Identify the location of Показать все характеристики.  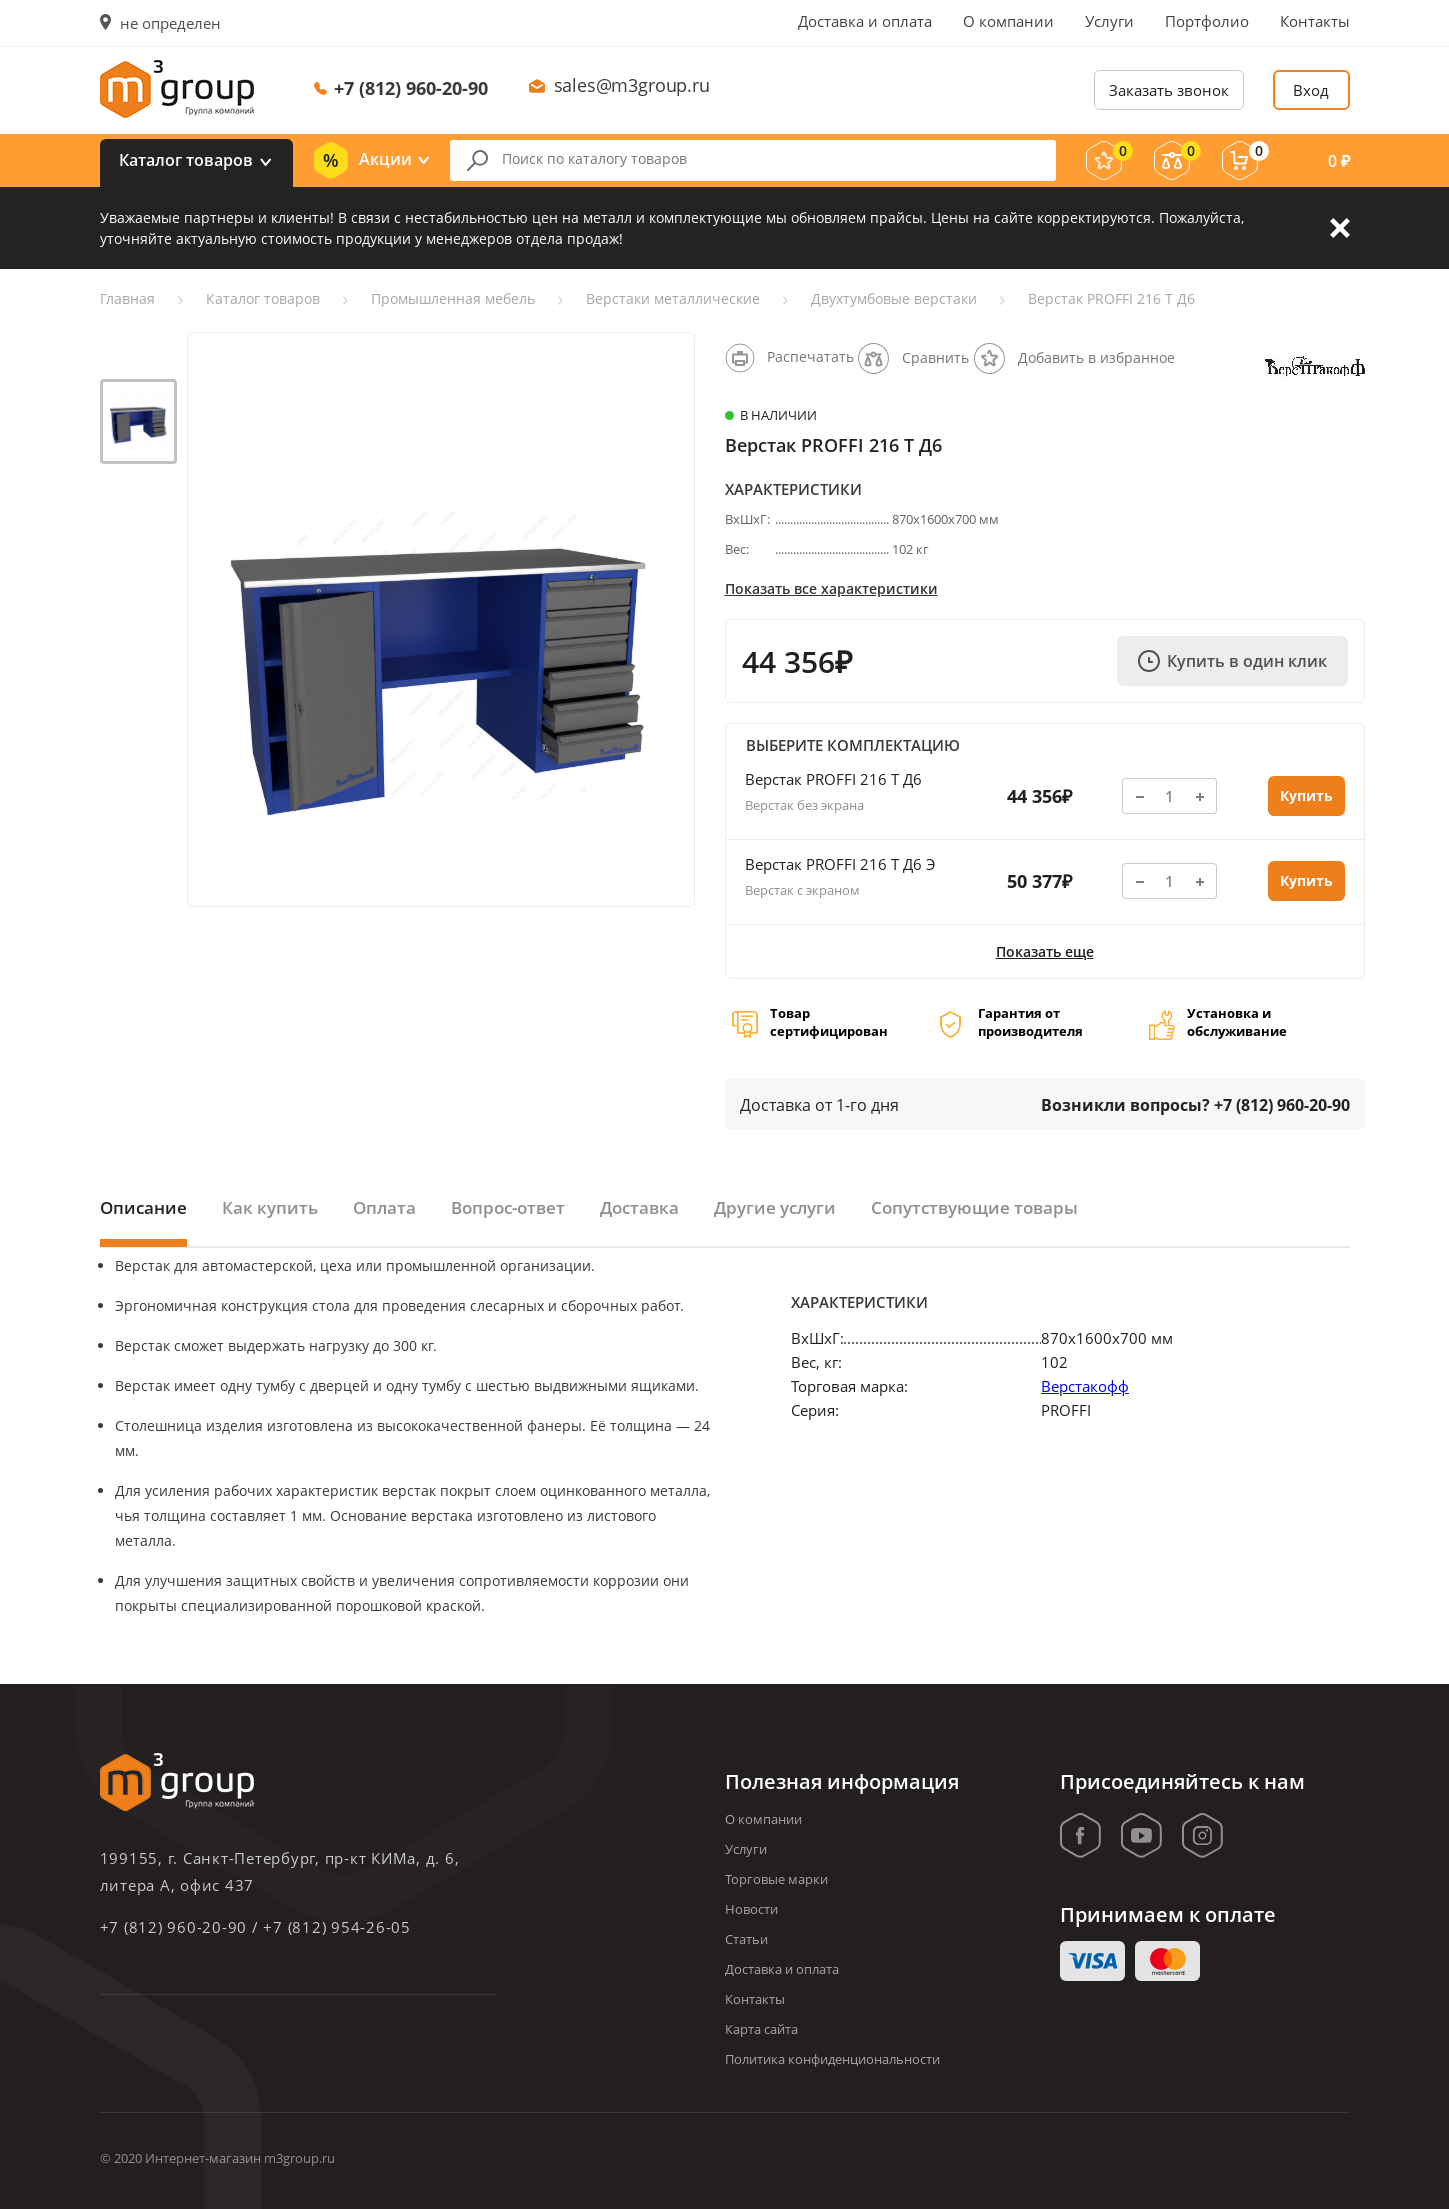
(831, 588).